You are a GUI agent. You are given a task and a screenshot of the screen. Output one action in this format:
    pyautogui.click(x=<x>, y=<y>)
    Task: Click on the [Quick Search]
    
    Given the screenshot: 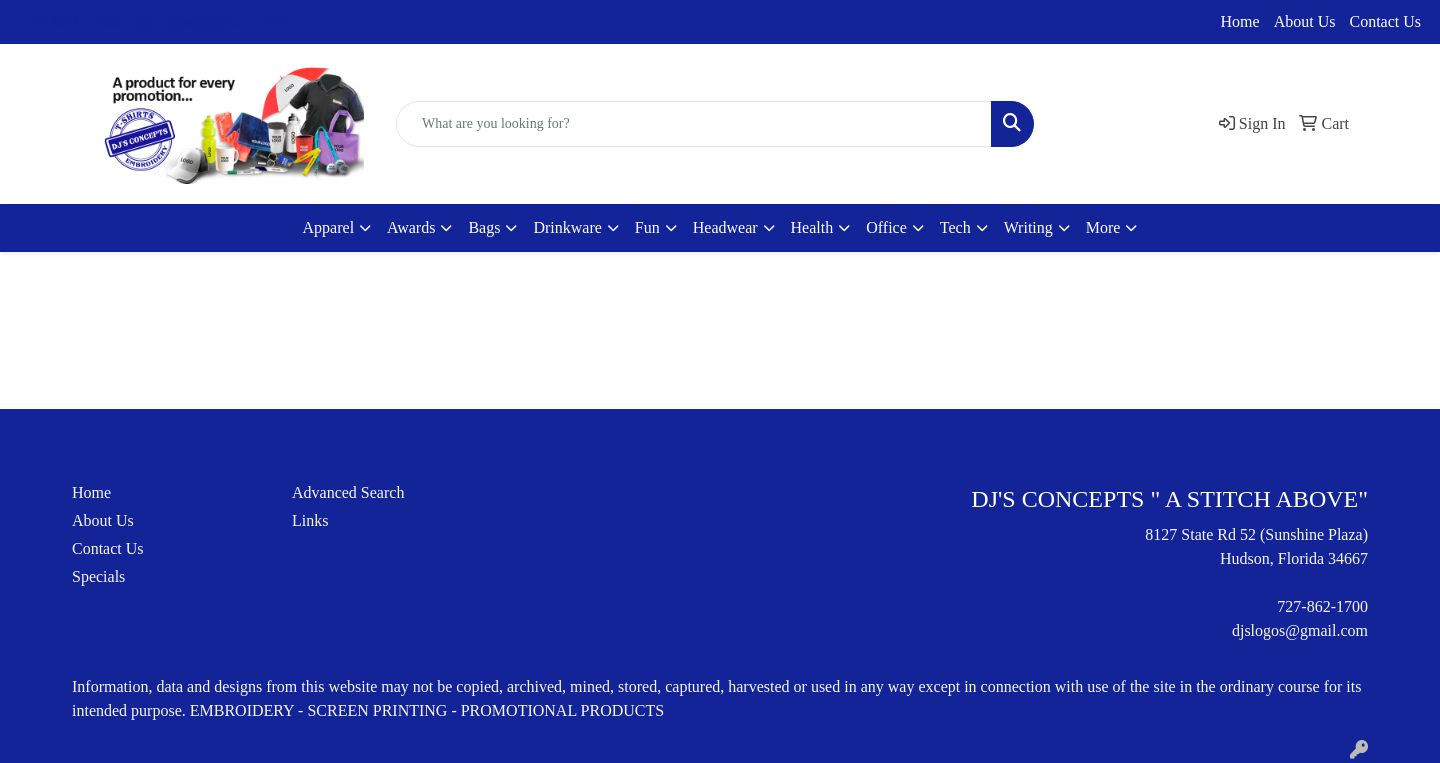 What is the action you would take?
    pyautogui.click(x=694, y=124)
    